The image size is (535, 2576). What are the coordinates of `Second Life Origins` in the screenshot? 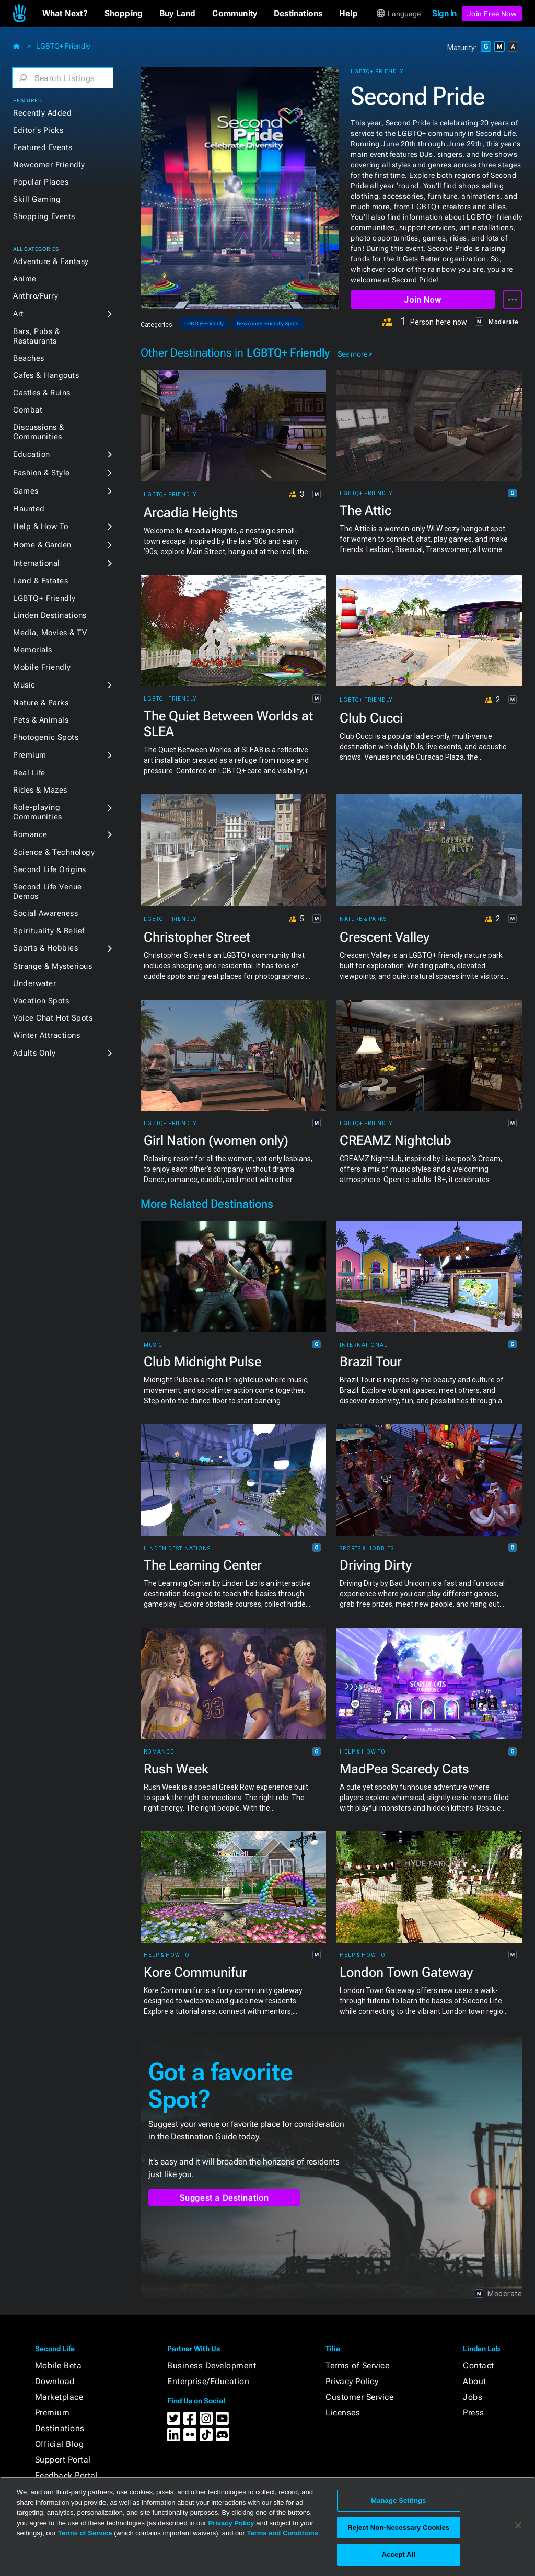 It's located at (49, 869).